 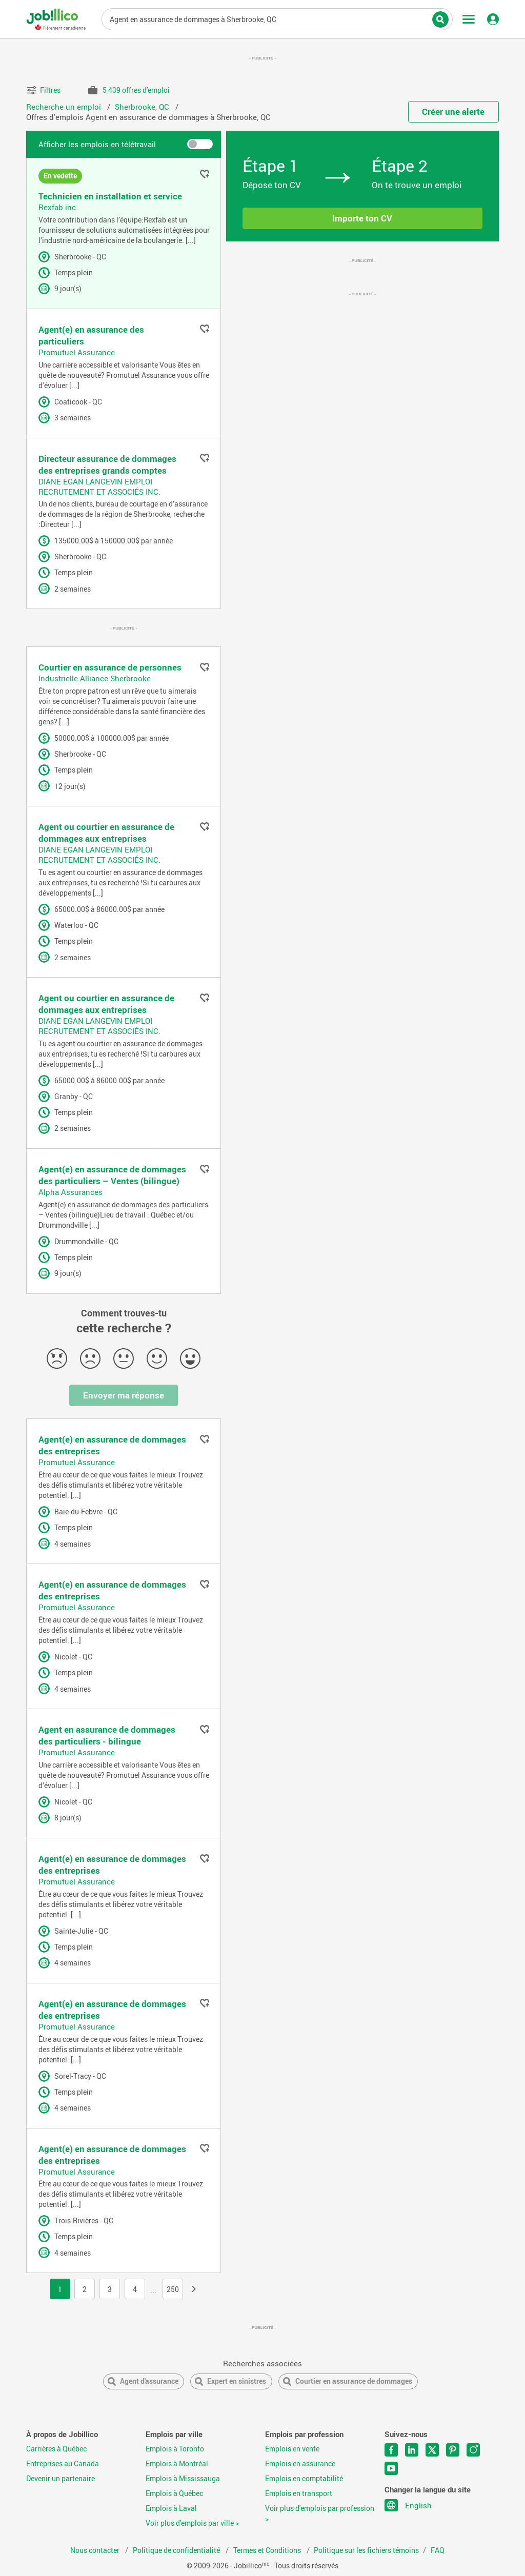 What do you see at coordinates (298, 2493) in the screenshot?
I see `Emplois en transport` at bounding box center [298, 2493].